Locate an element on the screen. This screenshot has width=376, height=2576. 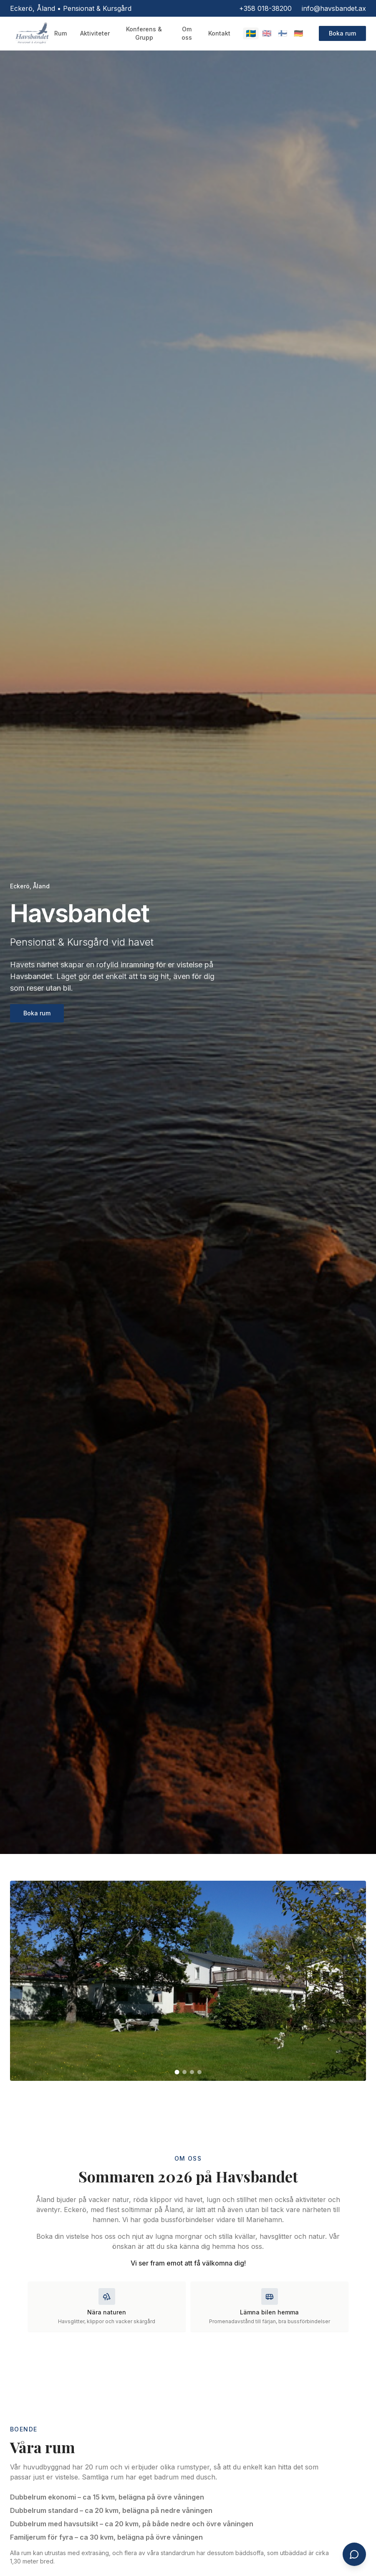
🇬🇧 [Switch to English] is located at coordinates (266, 33).